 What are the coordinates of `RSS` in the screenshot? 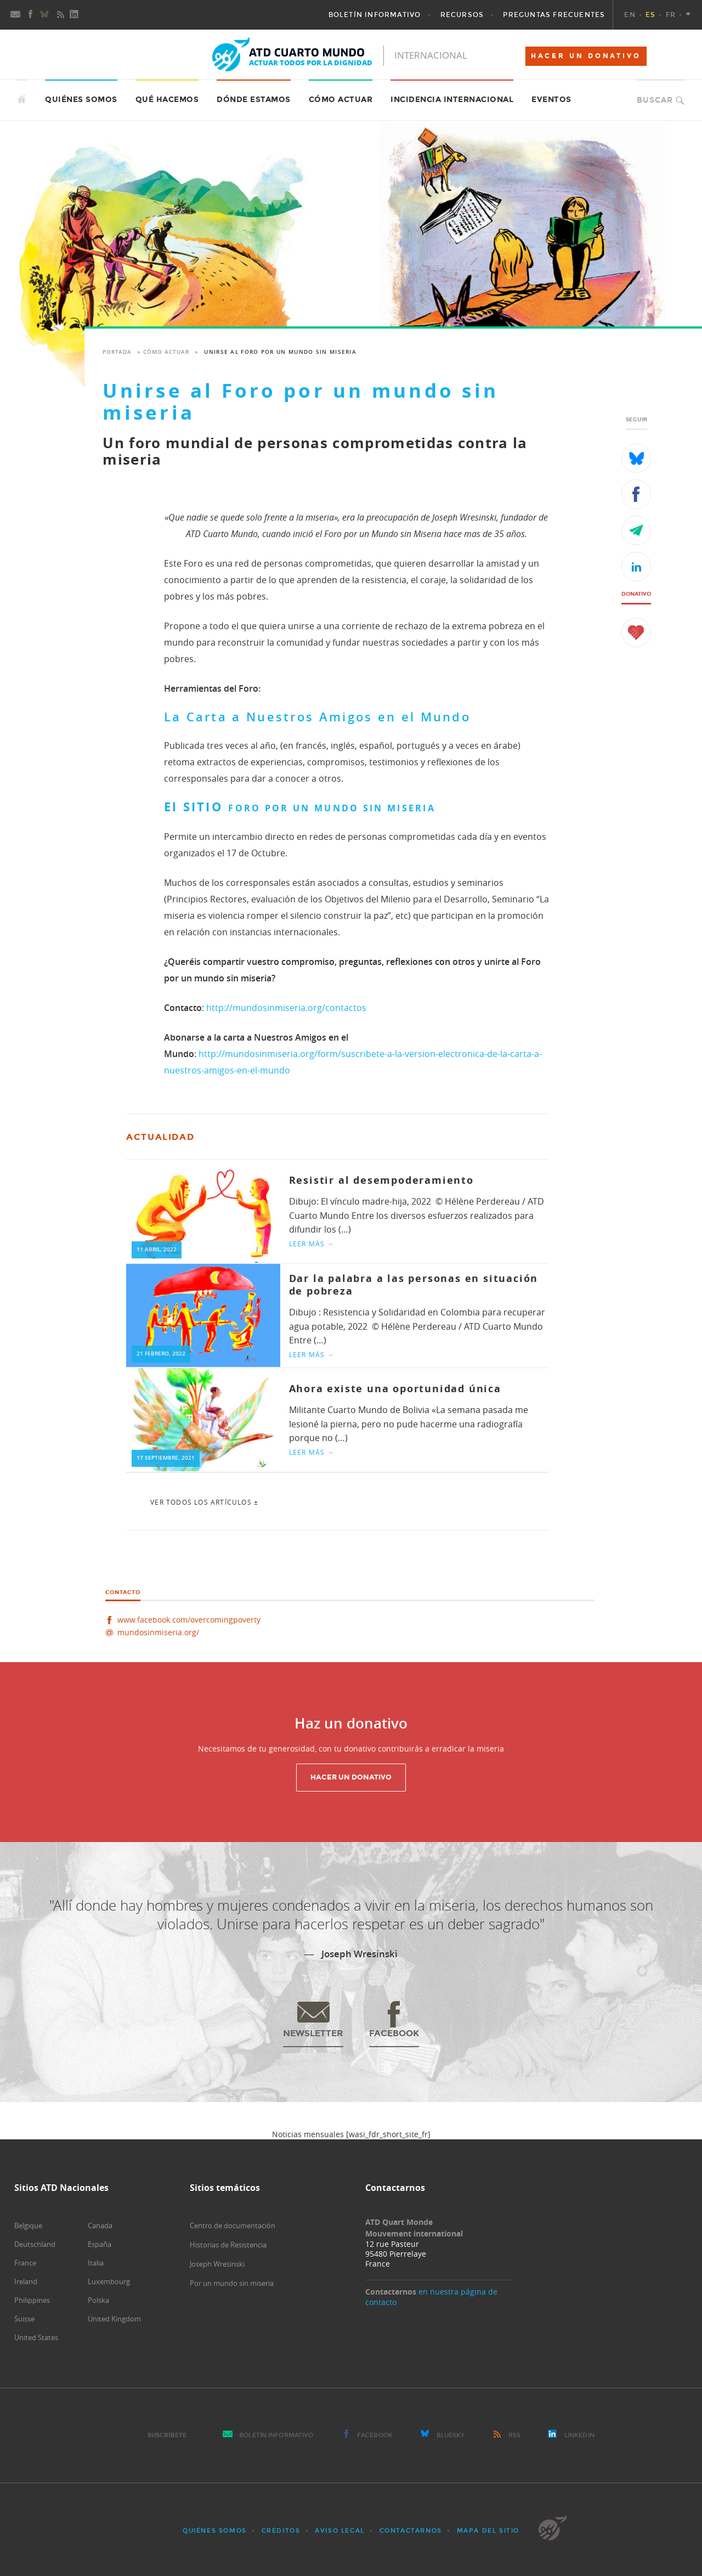 It's located at (514, 2435).